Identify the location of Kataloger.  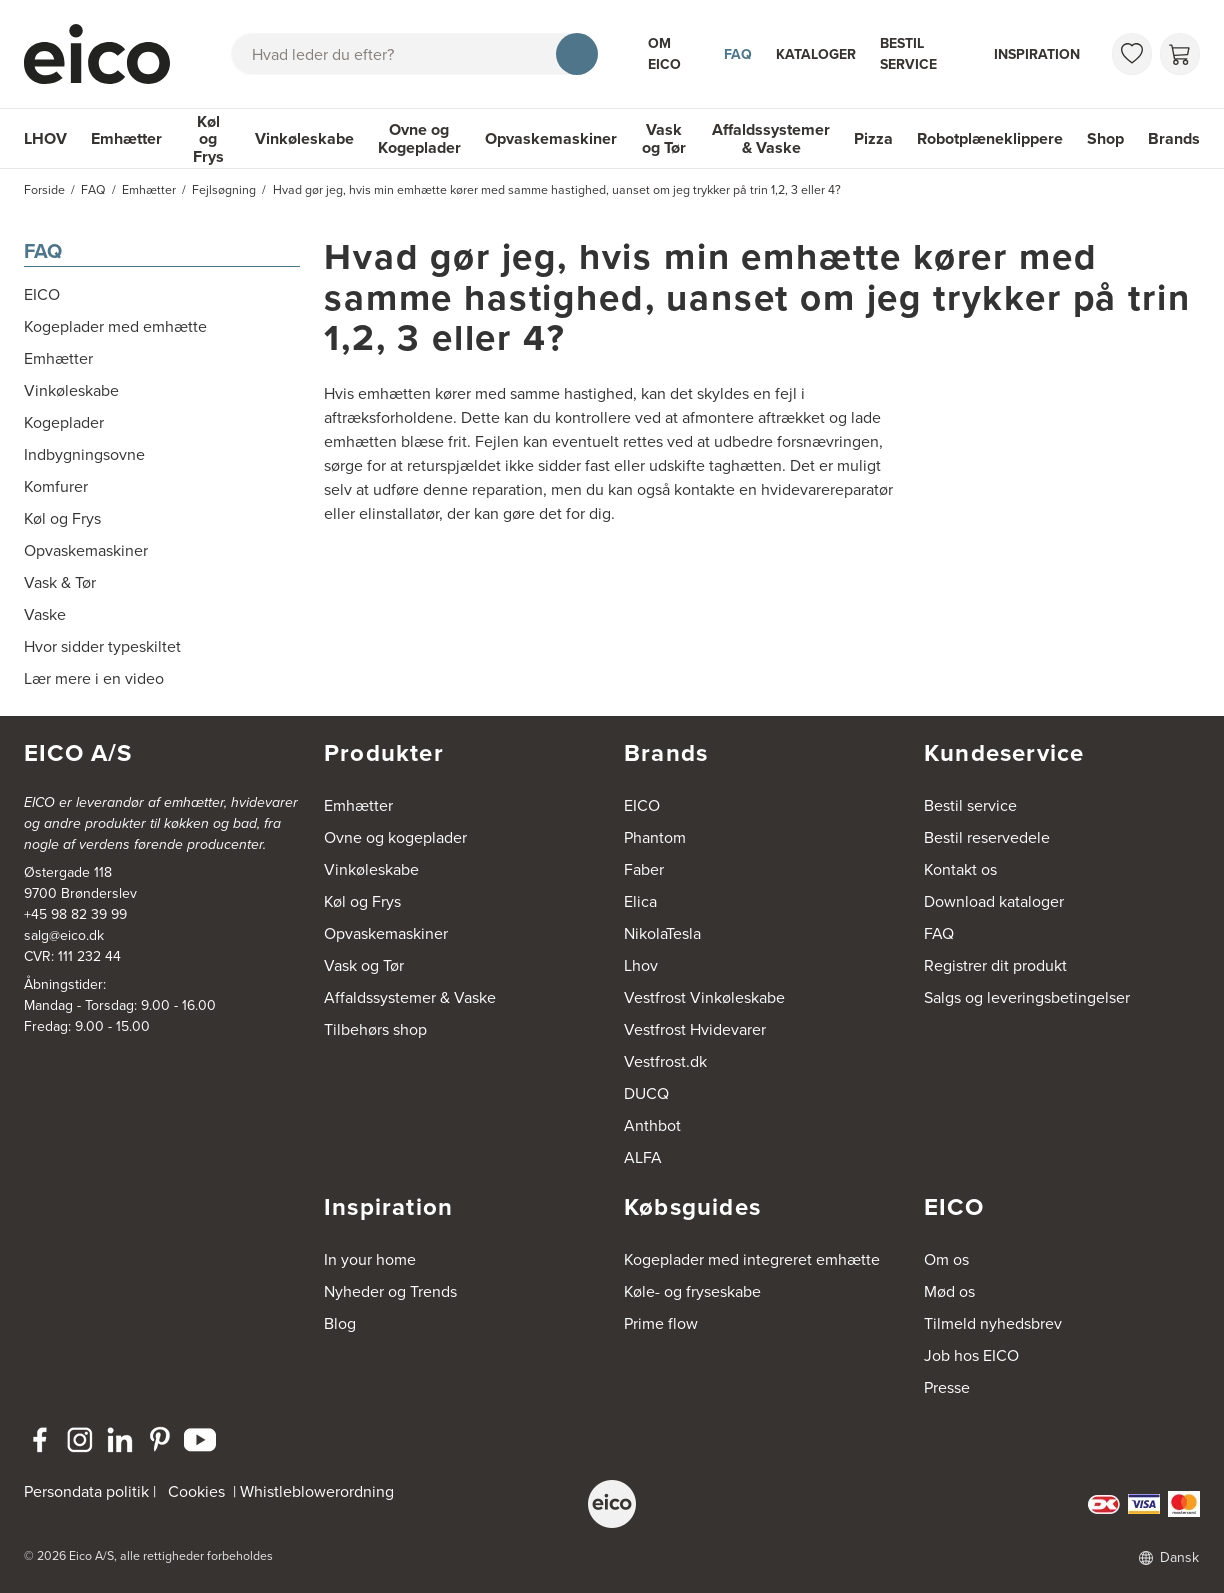
(816, 54).